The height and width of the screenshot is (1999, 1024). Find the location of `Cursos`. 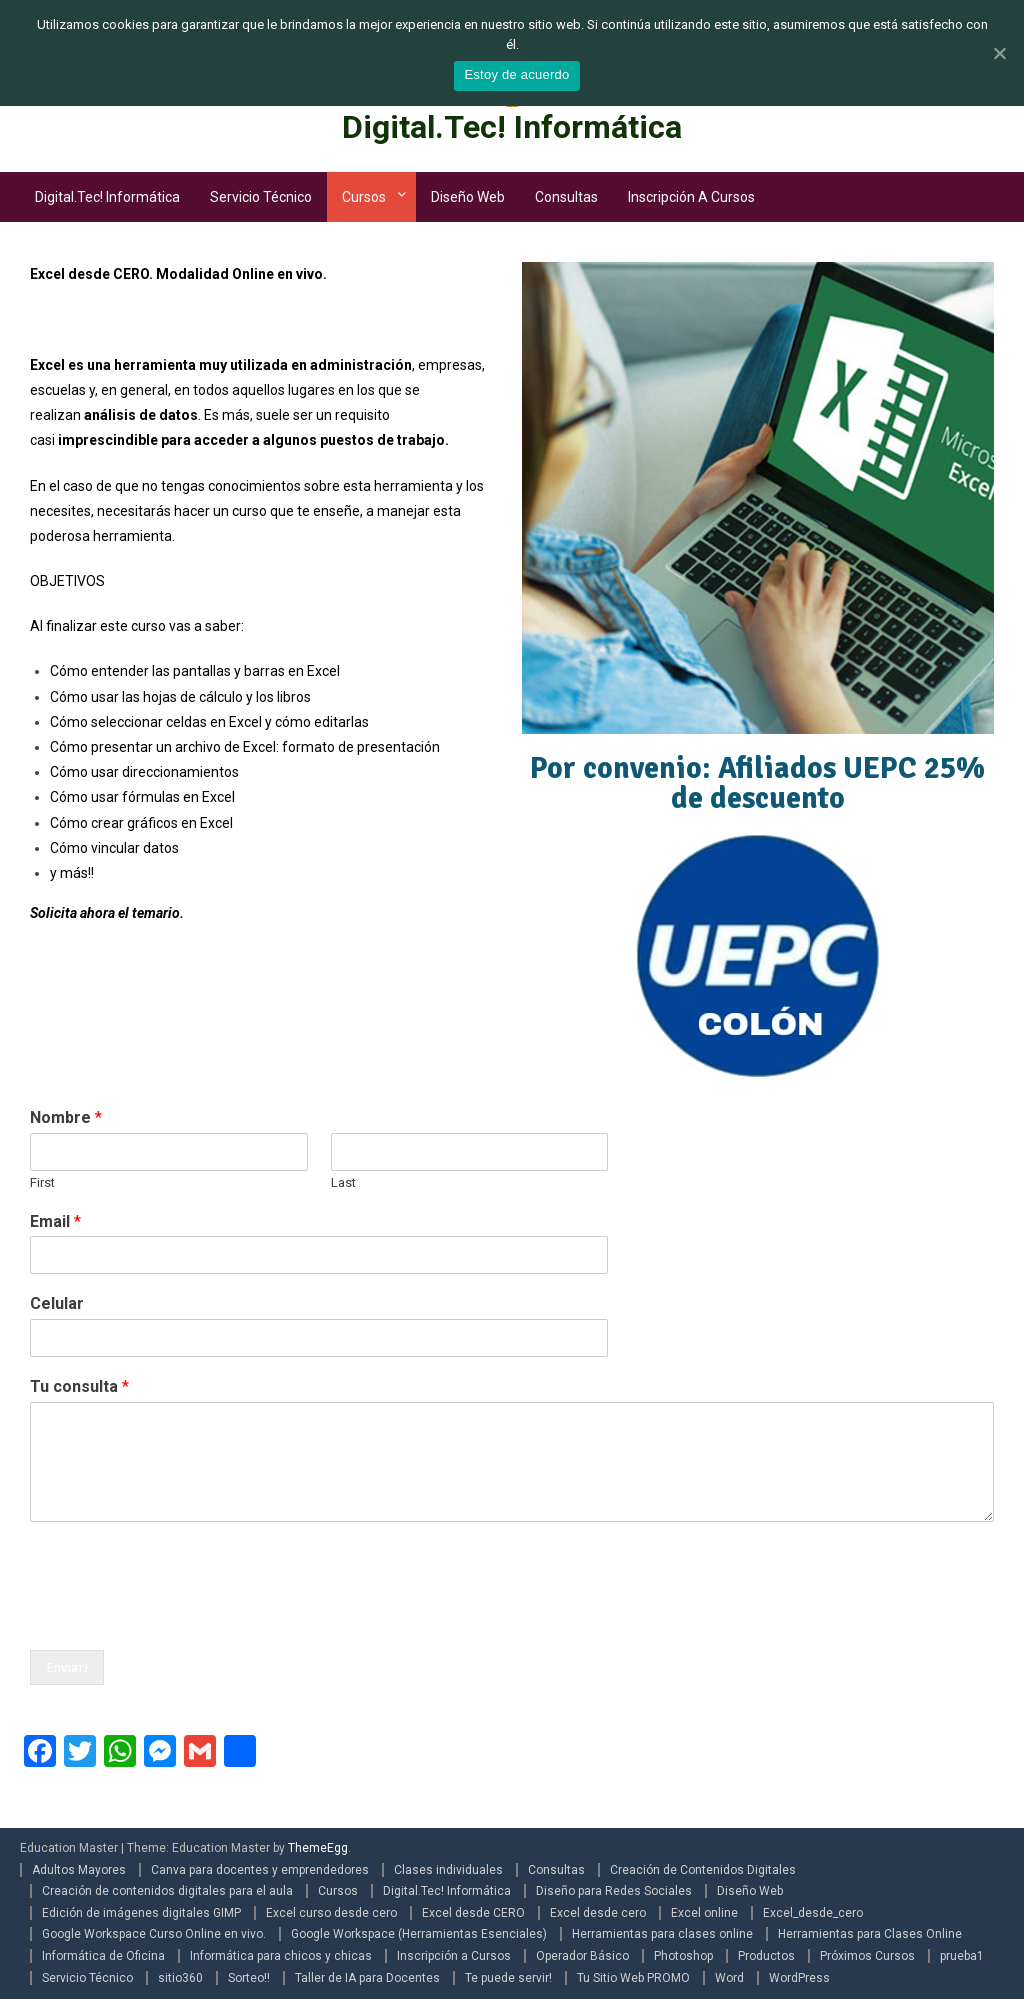

Cursos is located at coordinates (364, 197).